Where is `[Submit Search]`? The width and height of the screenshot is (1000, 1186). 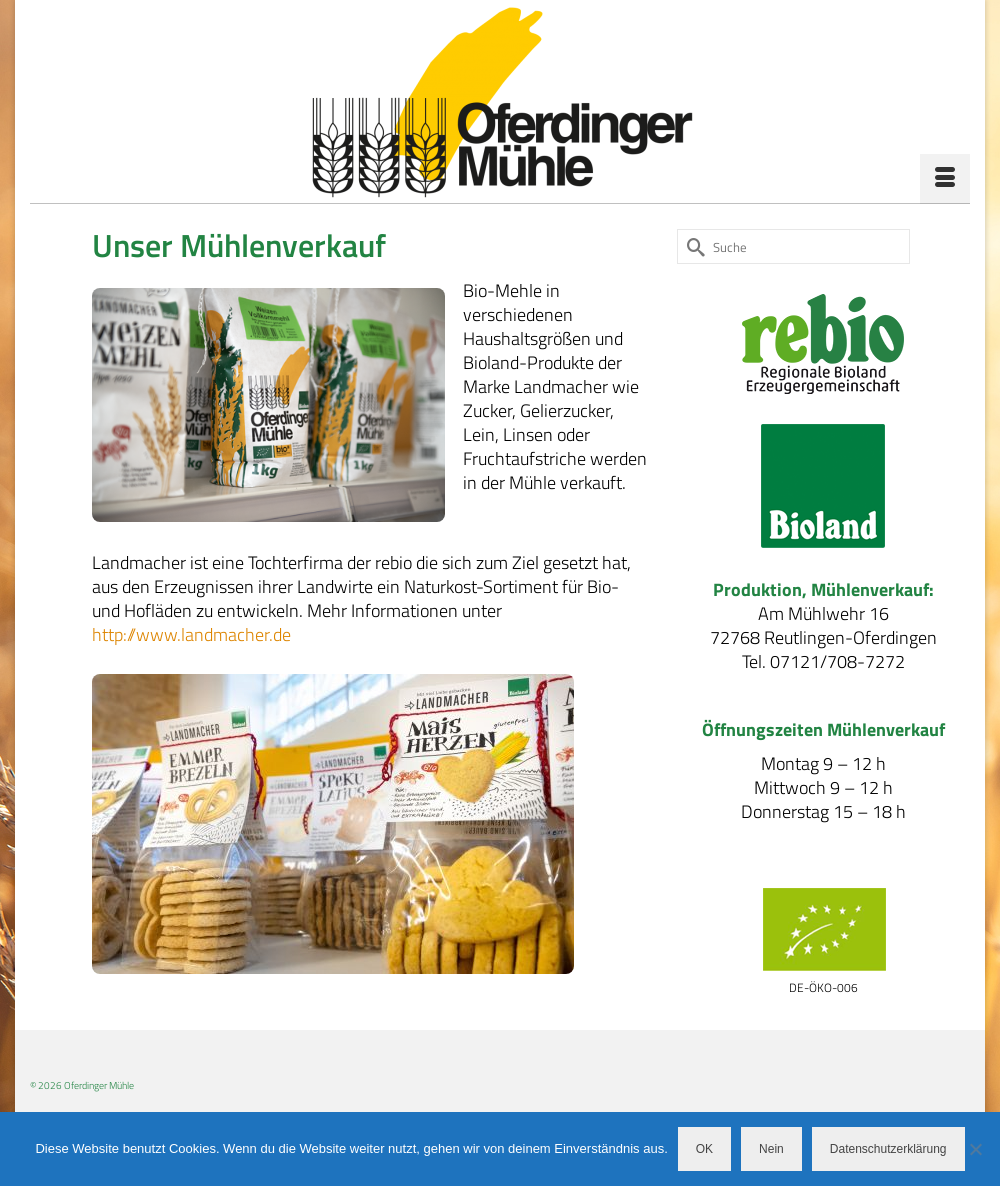 [Submit Search] is located at coordinates (692, 246).